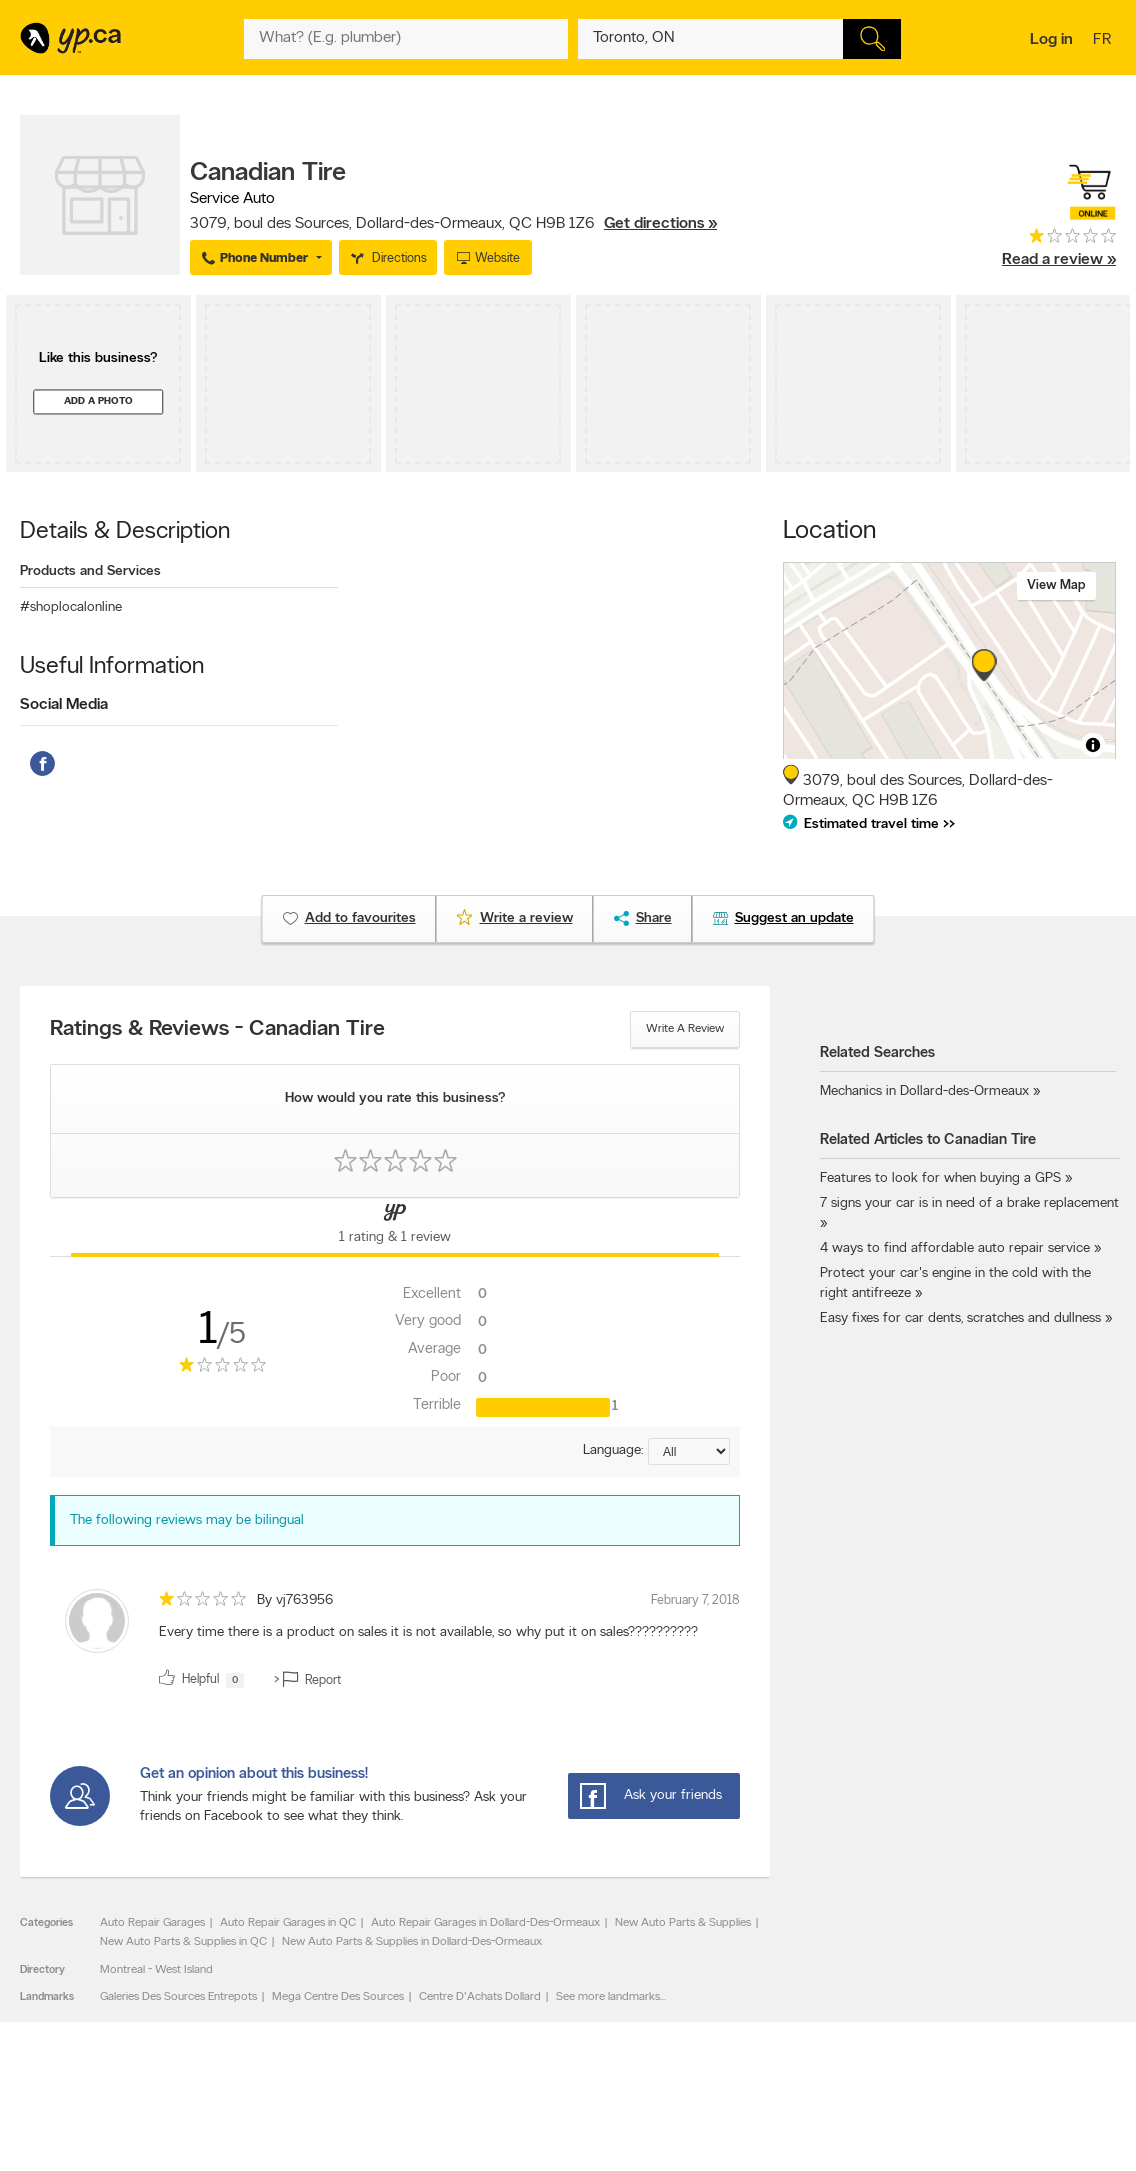 The width and height of the screenshot is (1136, 2171). Describe the element at coordinates (660, 224) in the screenshot. I see `Get directions »` at that location.